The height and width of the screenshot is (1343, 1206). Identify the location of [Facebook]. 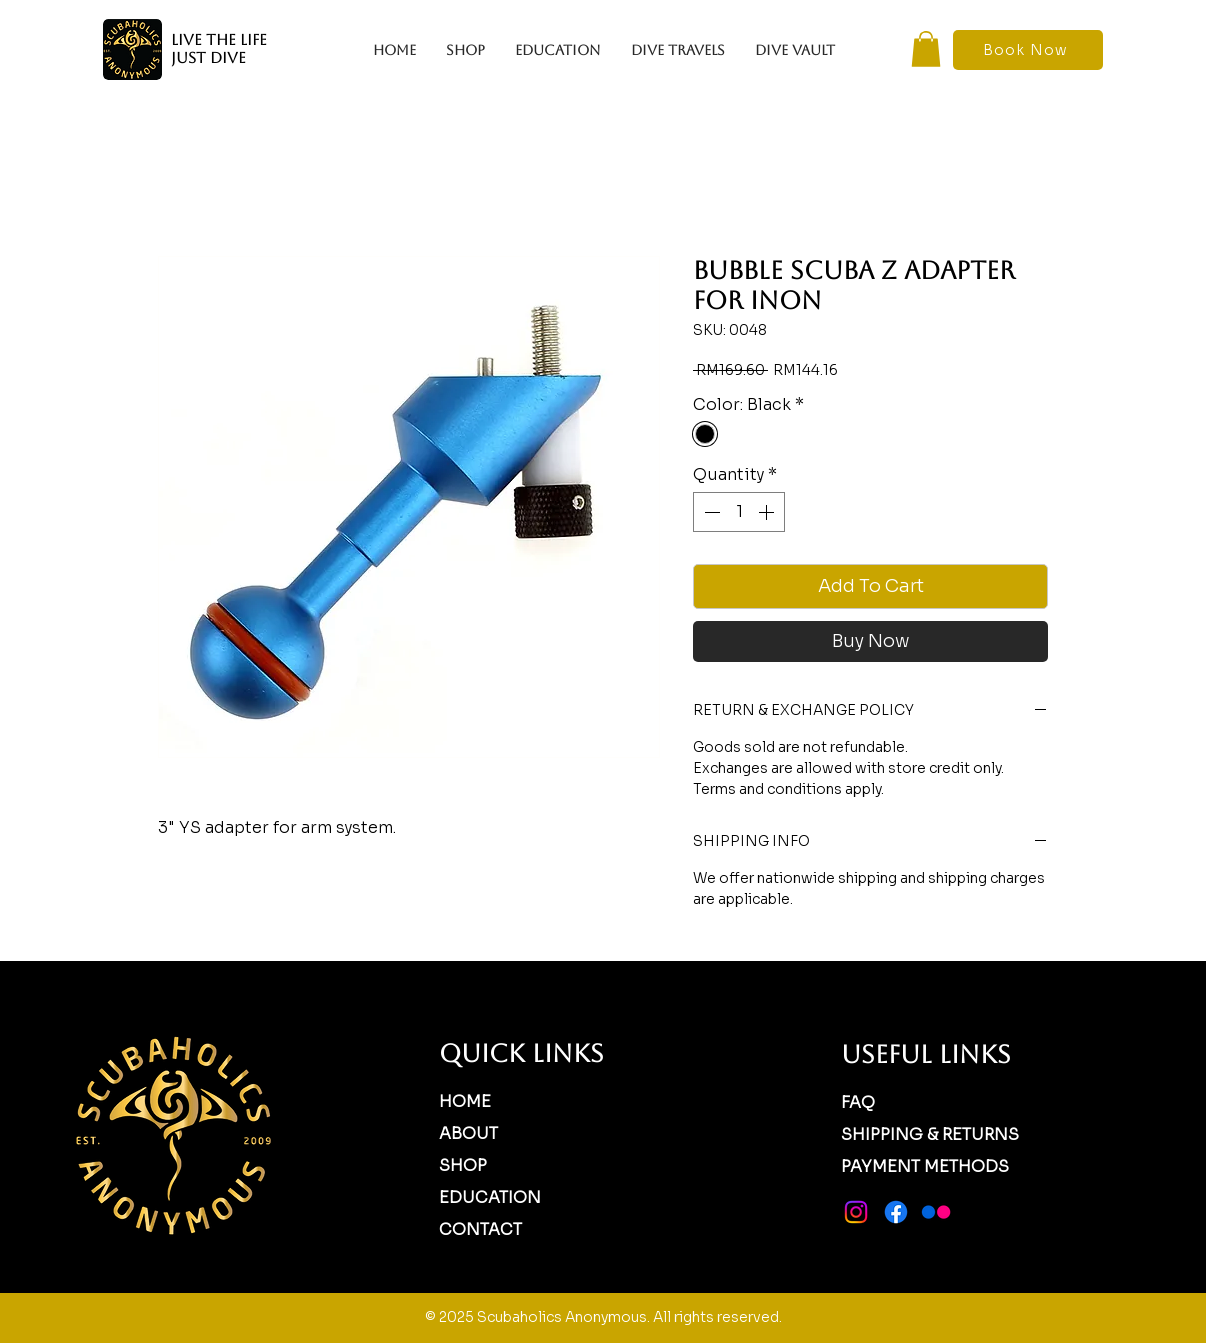
(896, 1212).